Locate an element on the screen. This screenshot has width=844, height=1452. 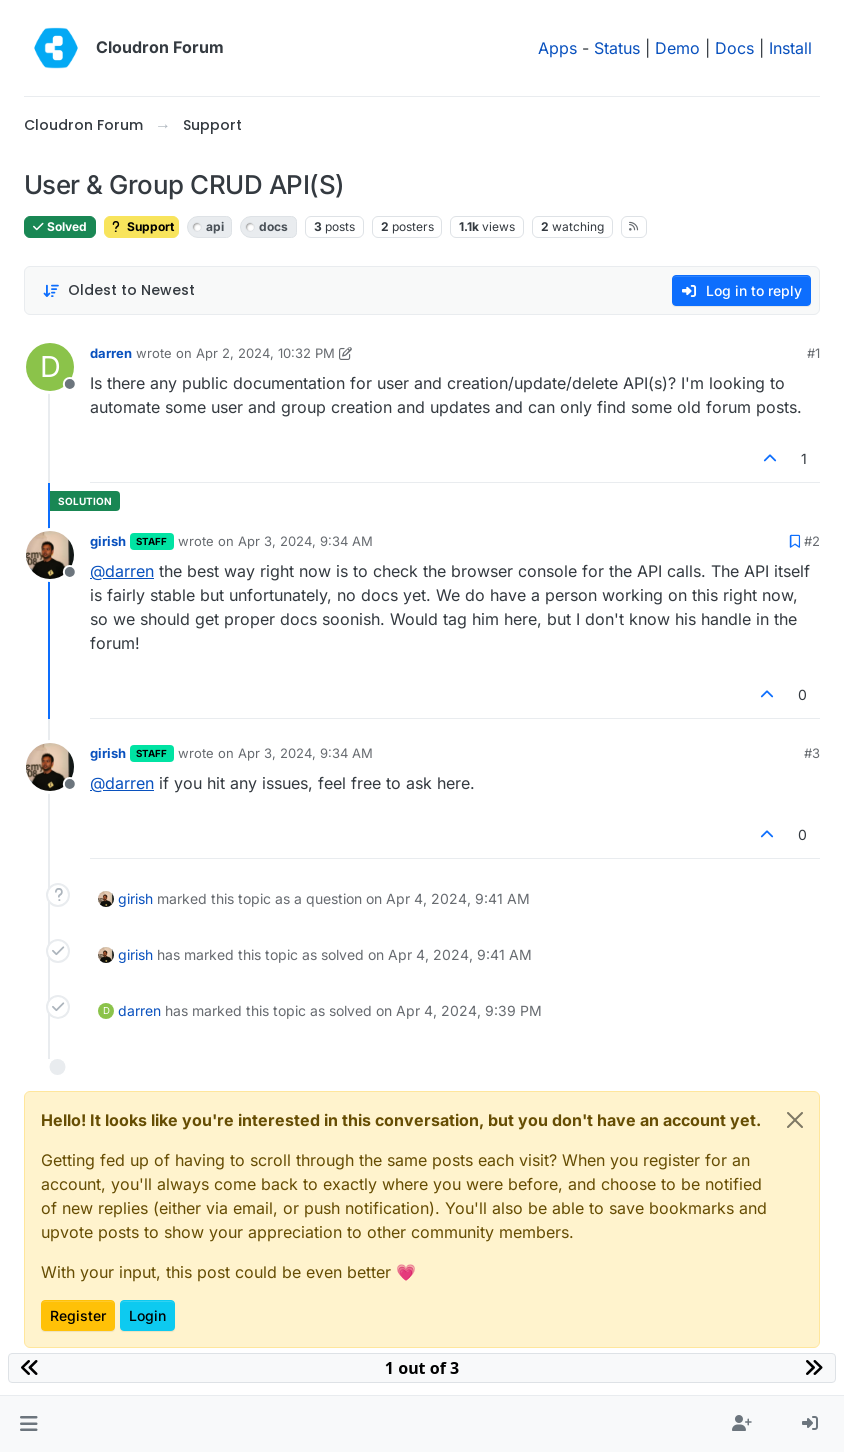
Register is located at coordinates (78, 1315).